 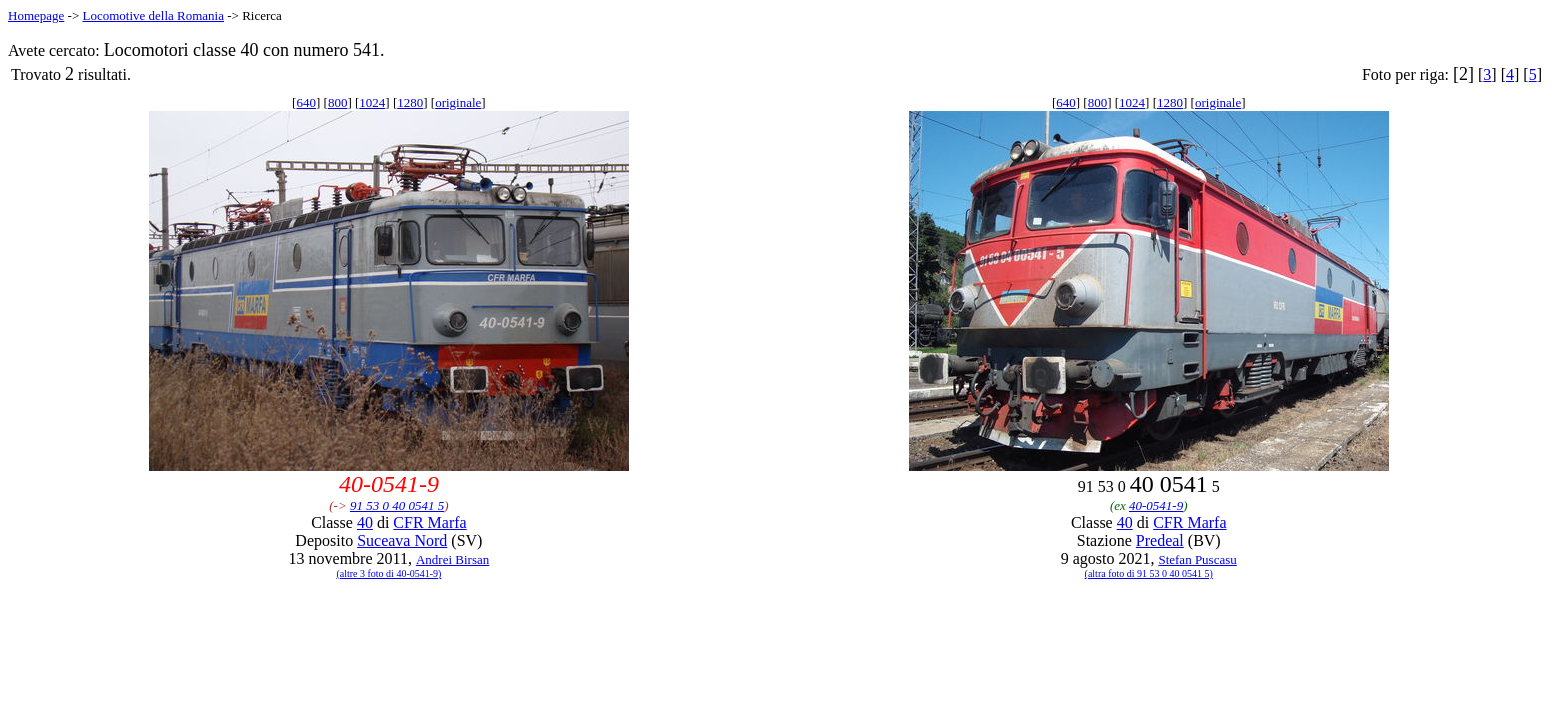 What do you see at coordinates (1160, 540) in the screenshot?
I see `Predeal` at bounding box center [1160, 540].